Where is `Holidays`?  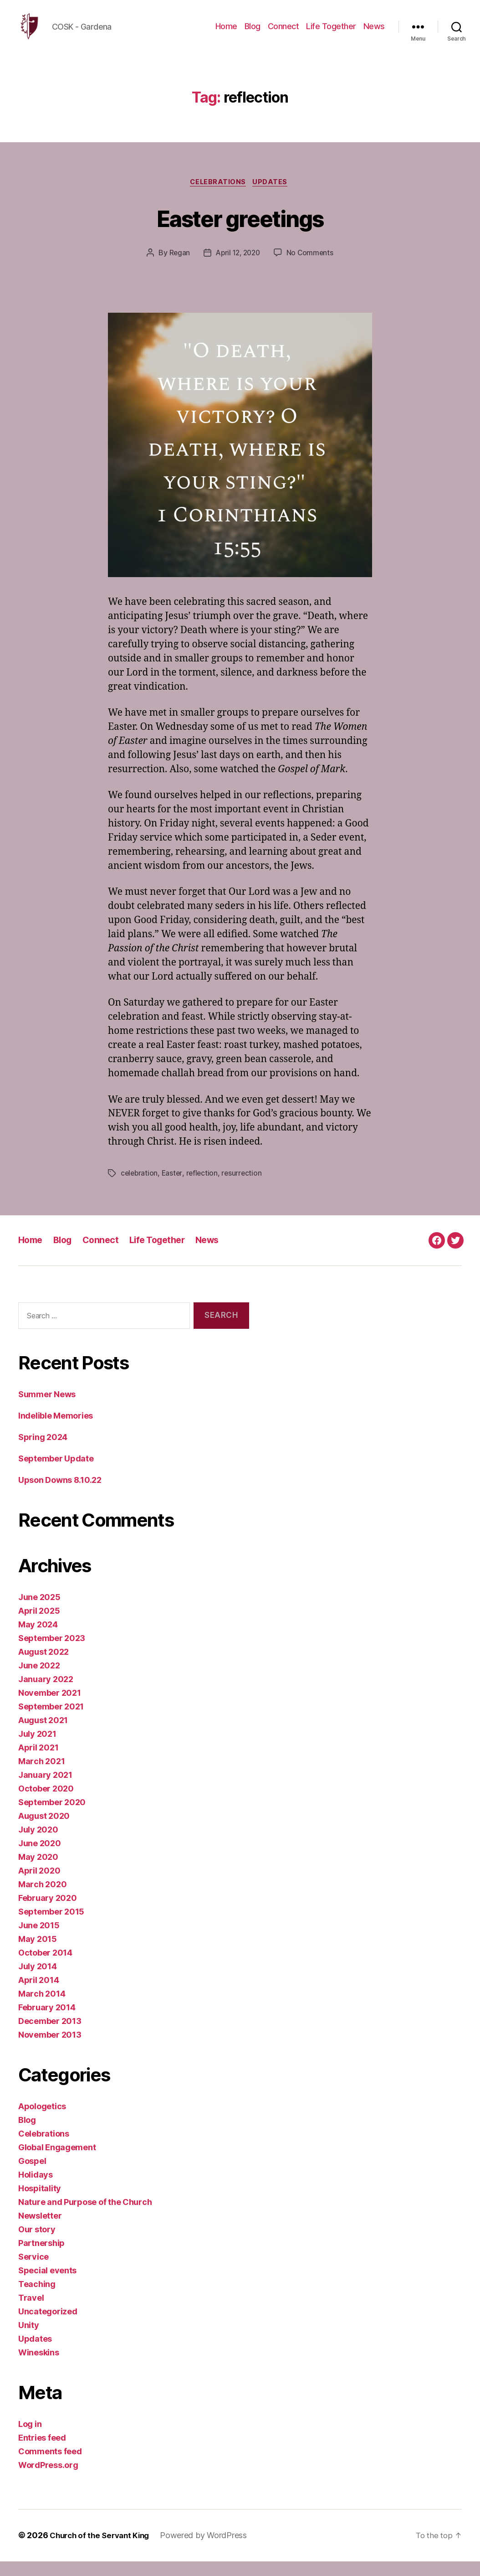
Holidays is located at coordinates (35, 2189).